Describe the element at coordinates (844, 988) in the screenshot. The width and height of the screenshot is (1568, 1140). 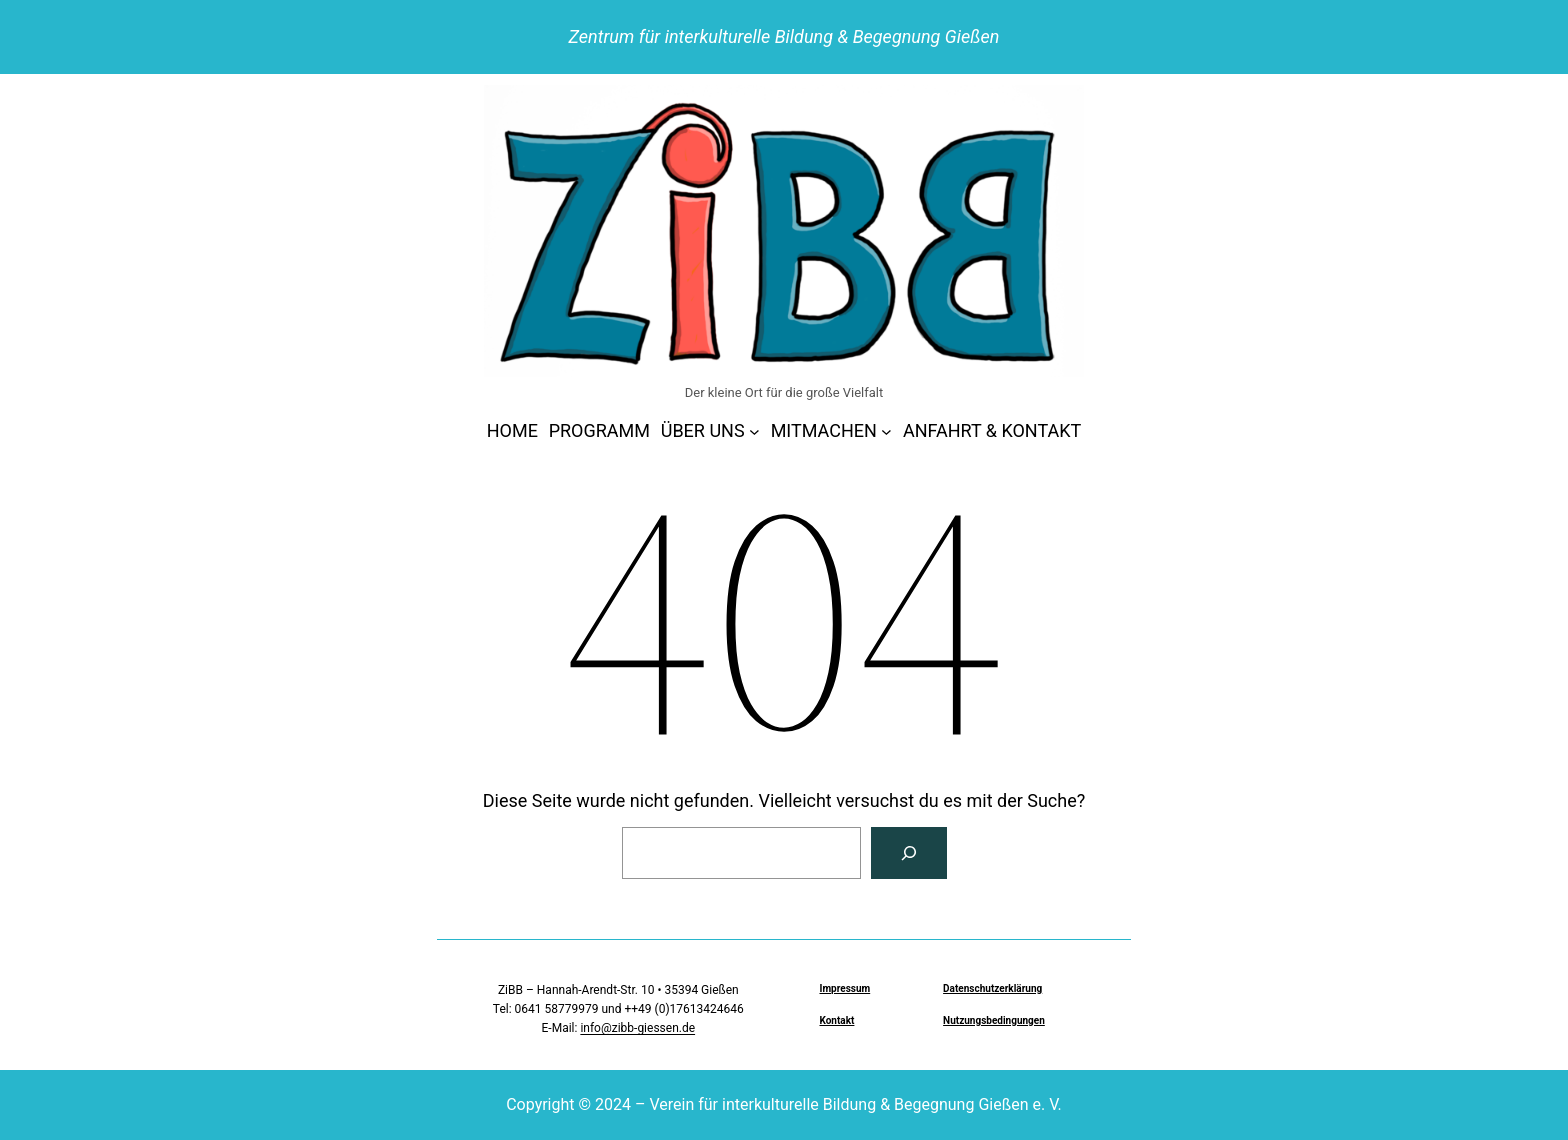
I see `Impressum` at that location.